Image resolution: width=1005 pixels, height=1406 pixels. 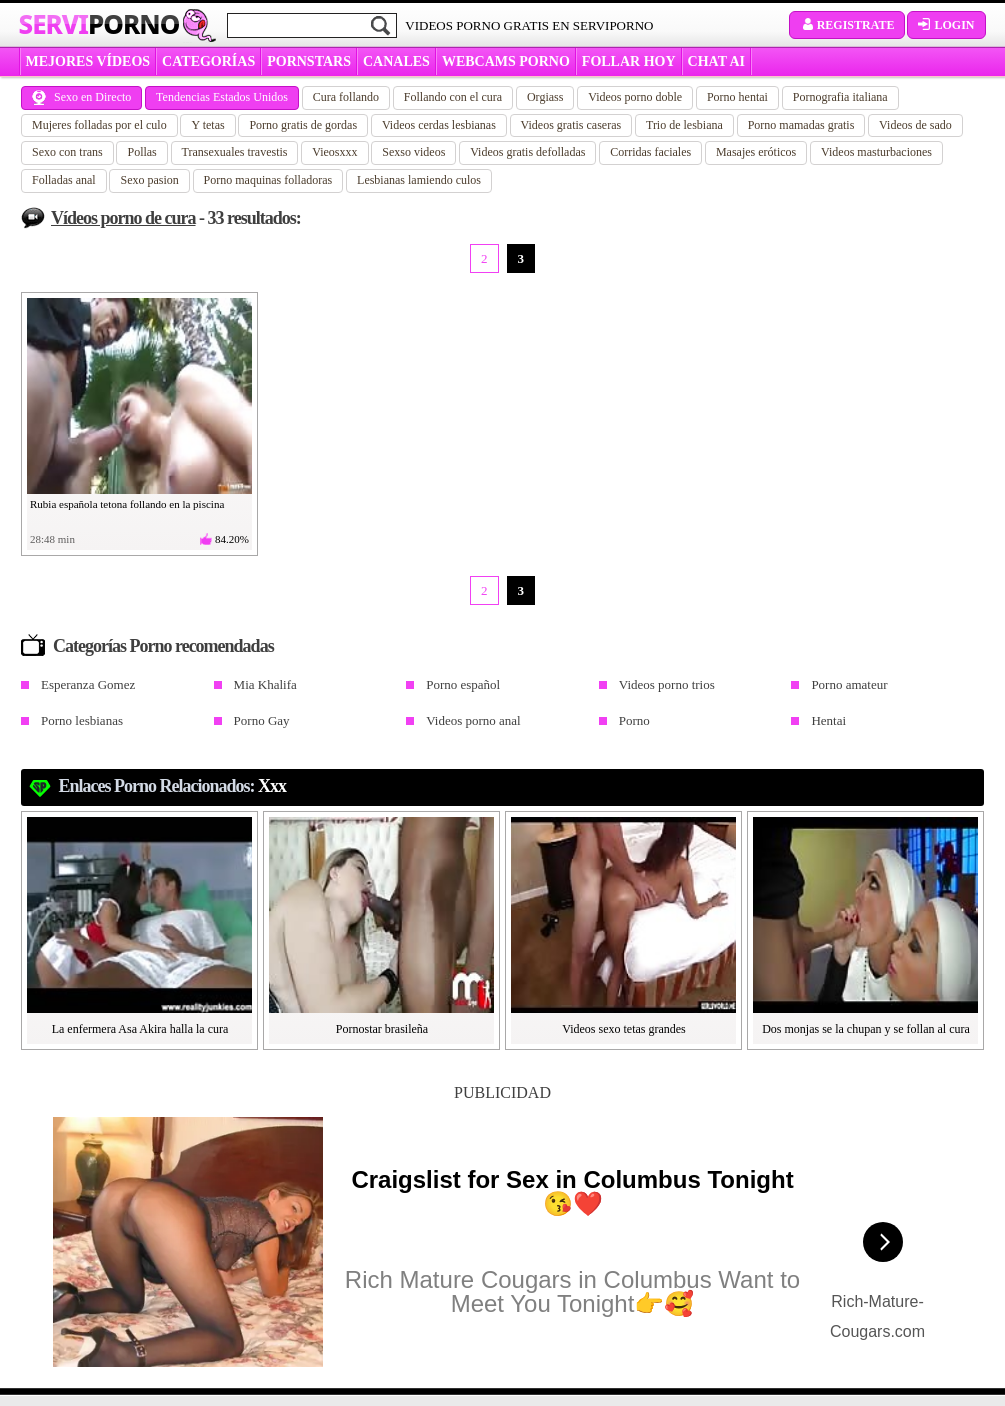 I want to click on Masajes eróticos, so click(x=756, y=152).